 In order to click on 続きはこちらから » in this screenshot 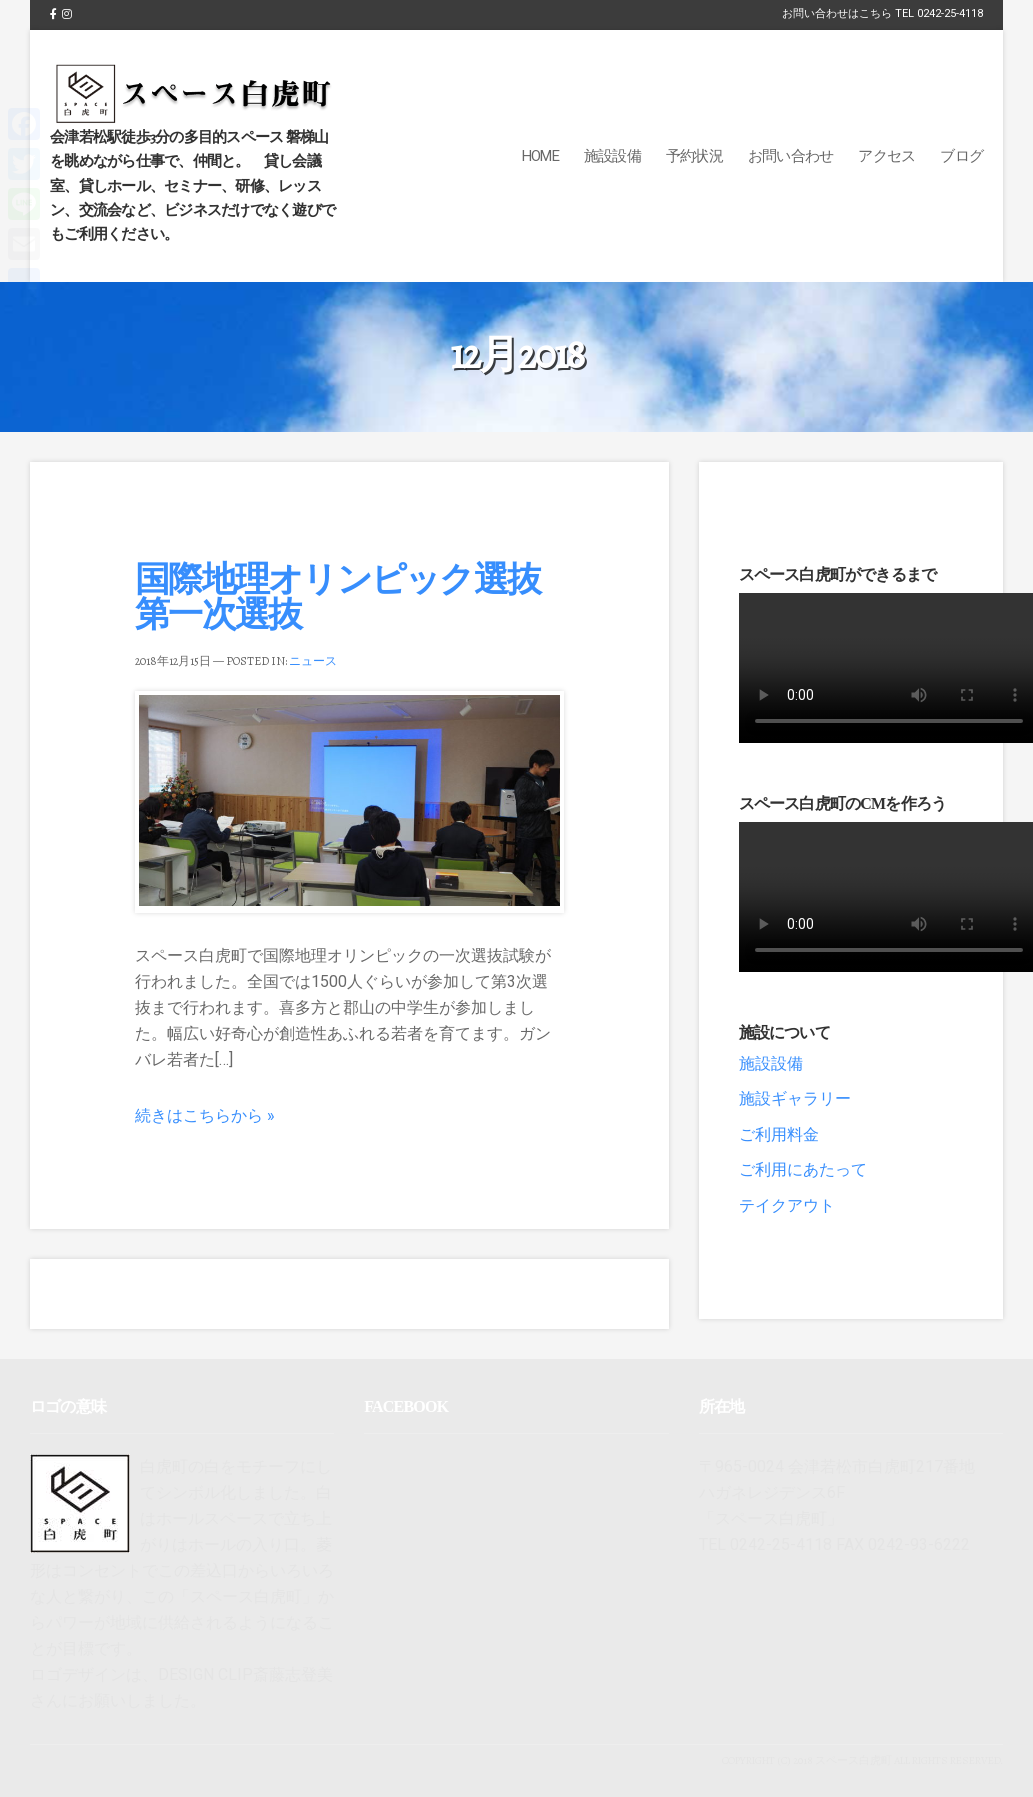, I will do `click(205, 1115)`.